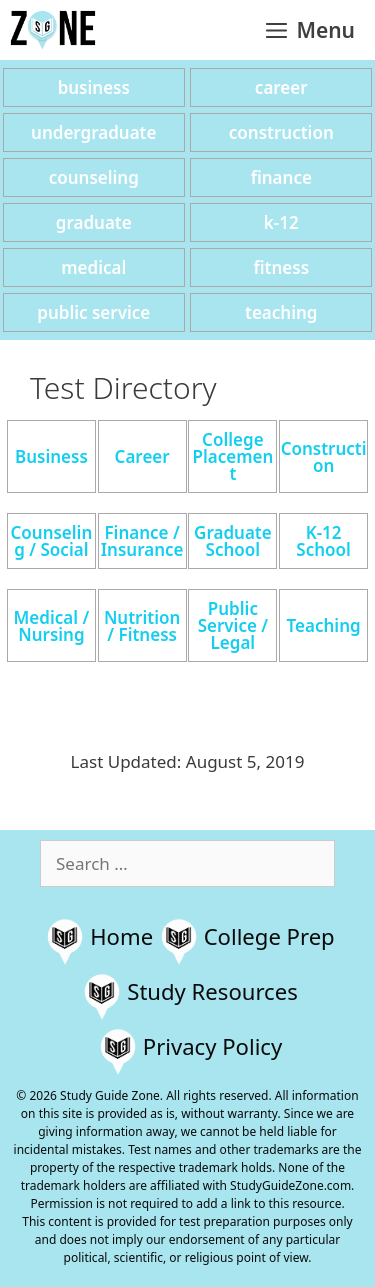 This screenshot has height=1287, width=375. What do you see at coordinates (142, 541) in the screenshot?
I see `Finance / Insurance` at bounding box center [142, 541].